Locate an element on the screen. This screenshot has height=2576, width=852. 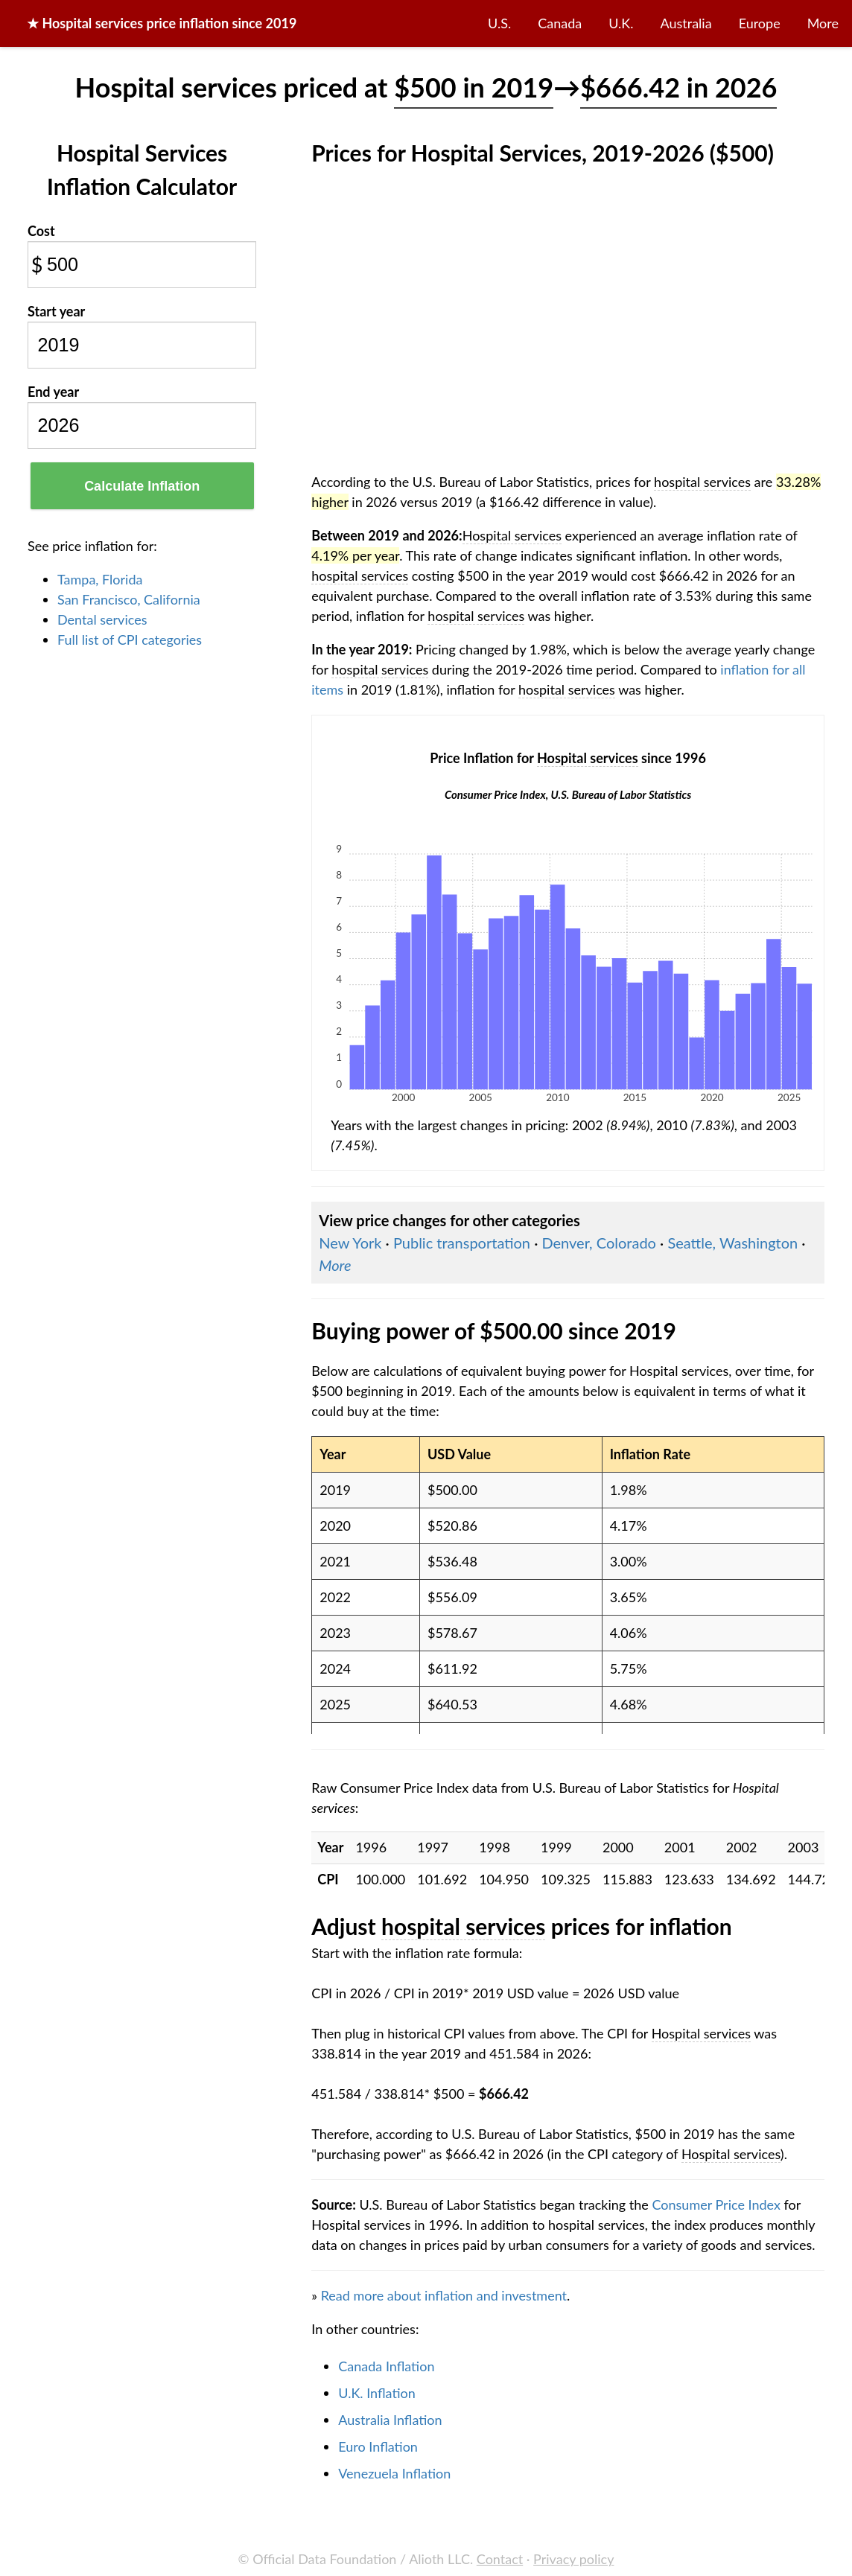
New York is located at coordinates (350, 1243).